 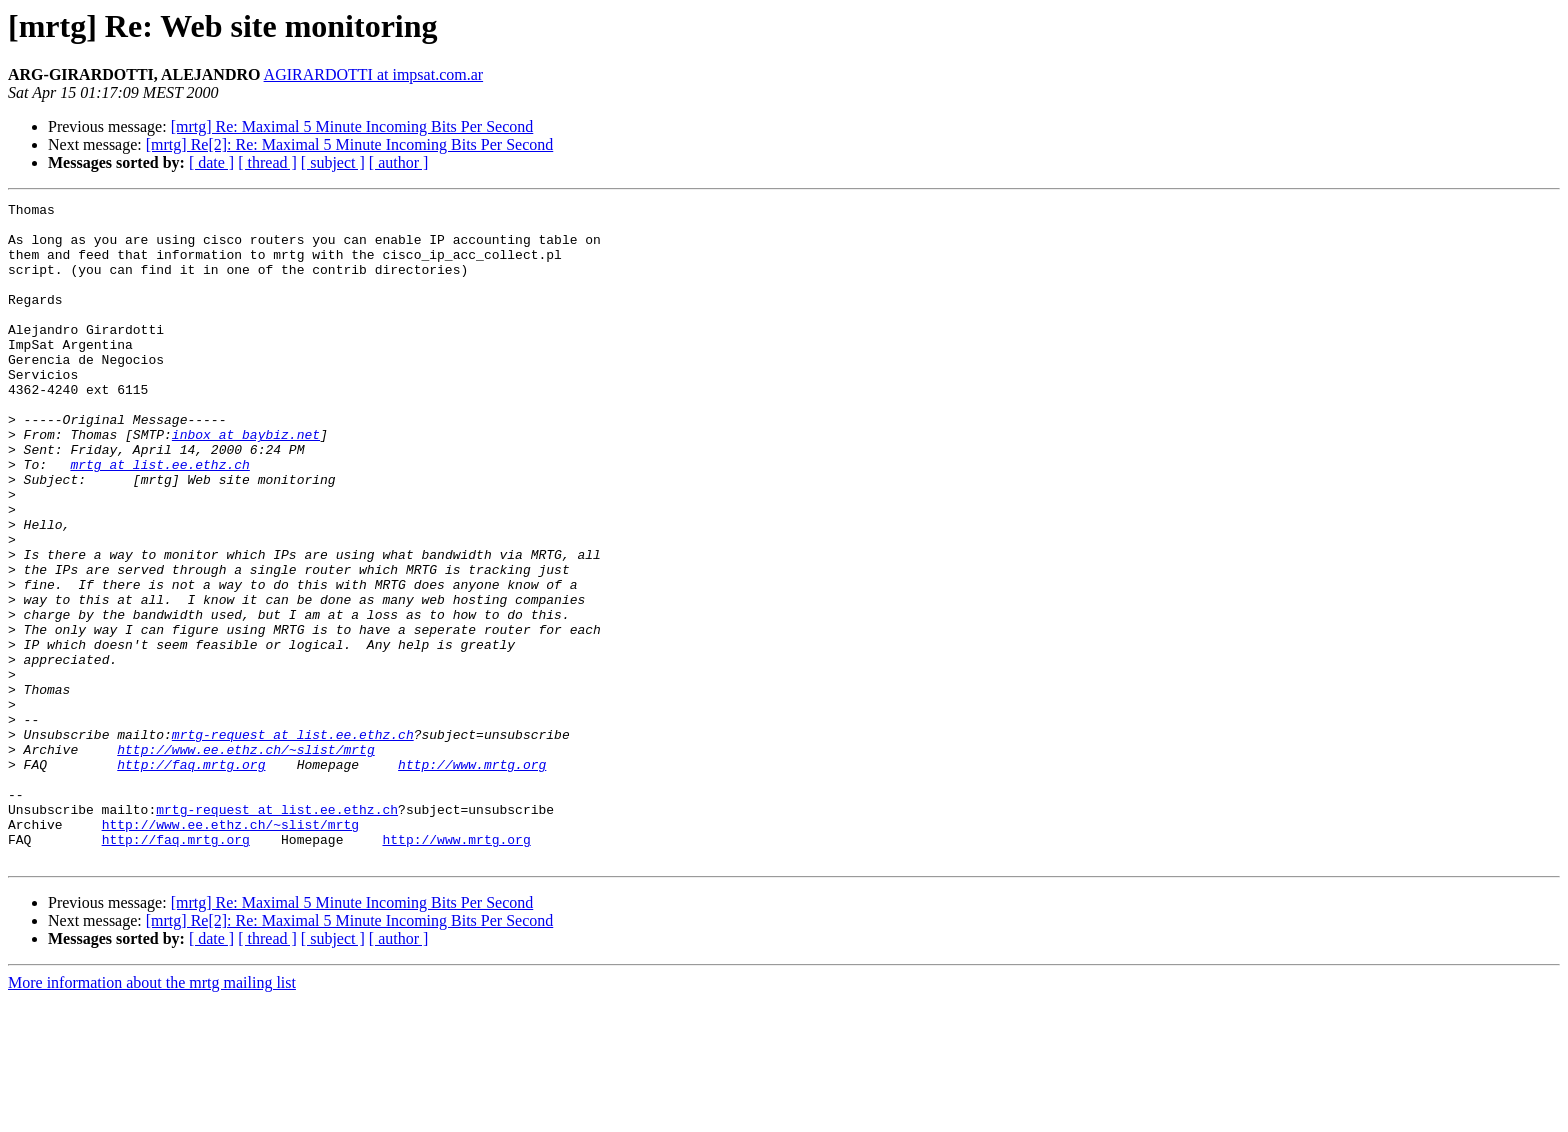 What do you see at coordinates (191, 878) in the screenshot?
I see `http://faq.mrtg.org` at bounding box center [191, 878].